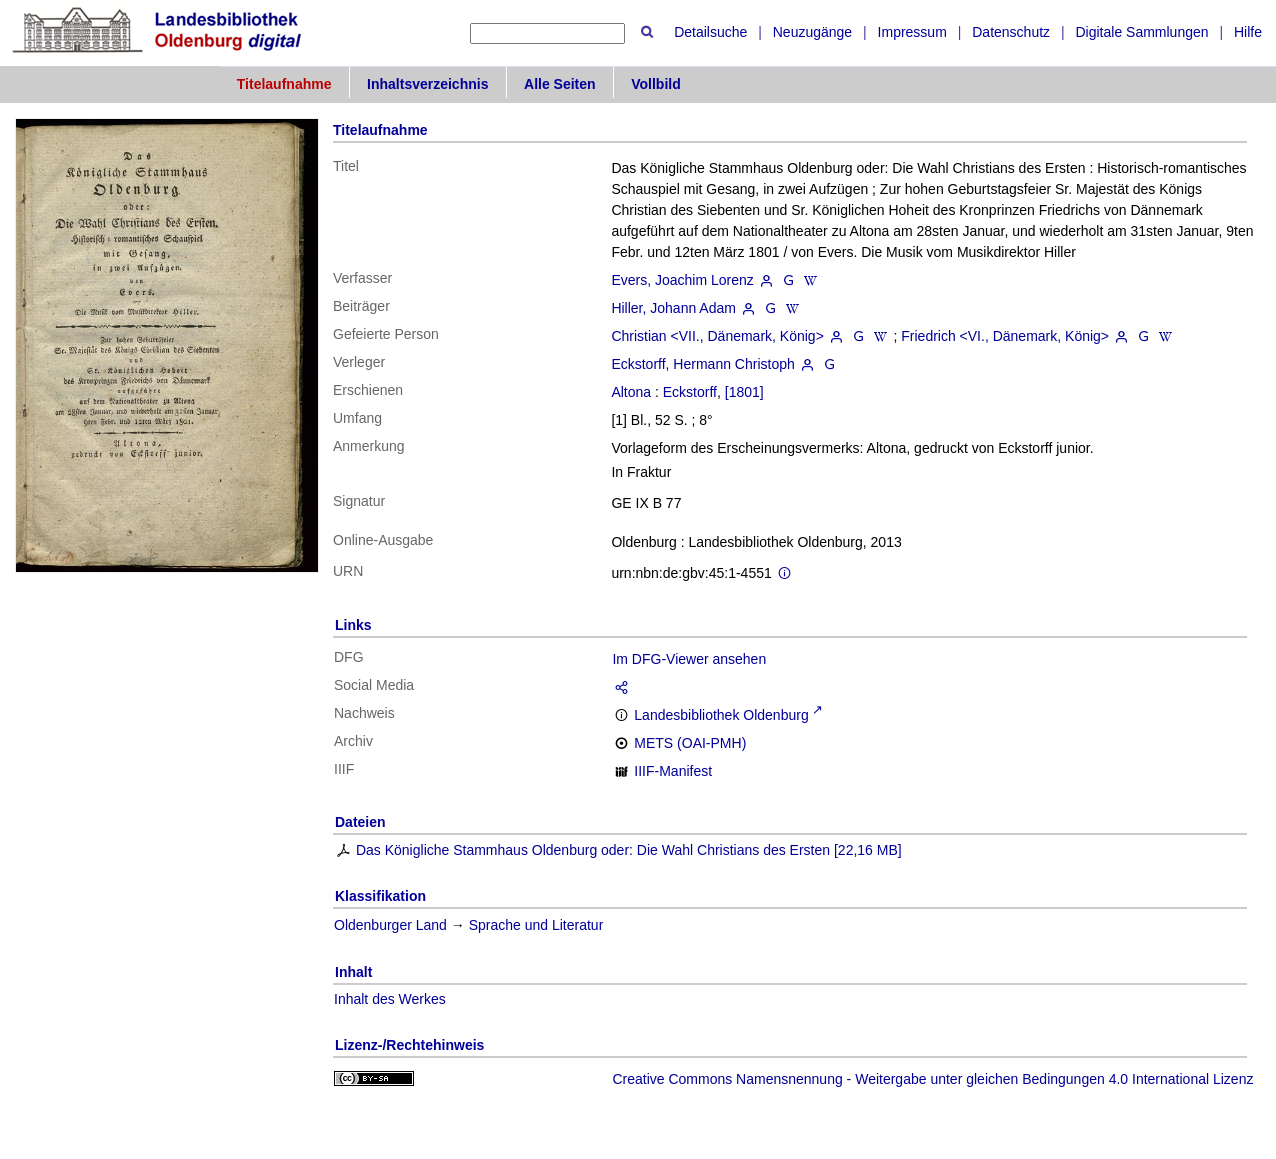 This screenshot has height=1159, width=1276. What do you see at coordinates (932, 1079) in the screenshot?
I see `Creative Commons Namensnennung - Weitergabe unter gleichen Bedingungen 4.0 International Lizenz` at bounding box center [932, 1079].